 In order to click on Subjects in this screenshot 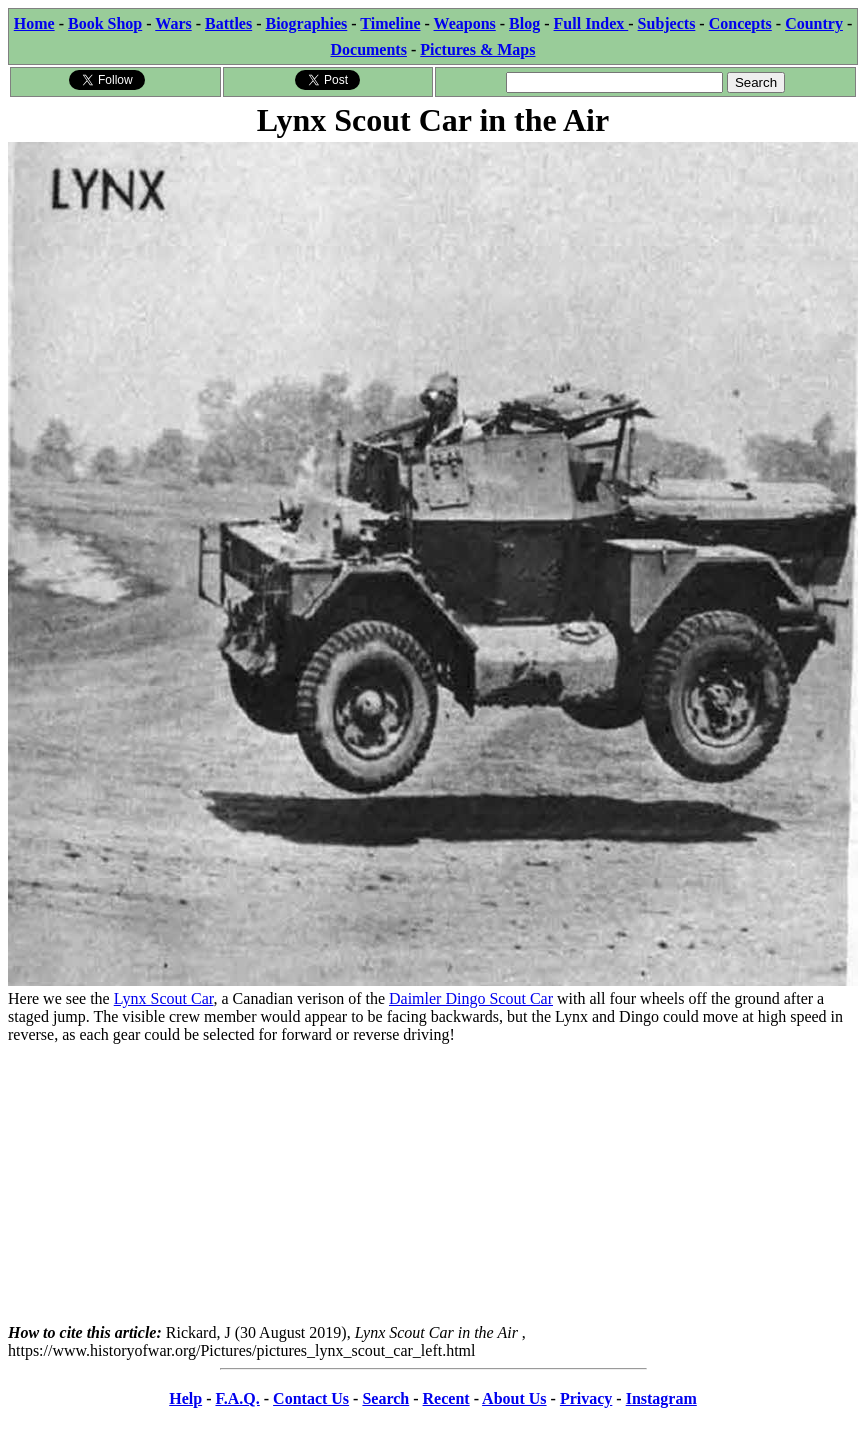, I will do `click(667, 23)`.